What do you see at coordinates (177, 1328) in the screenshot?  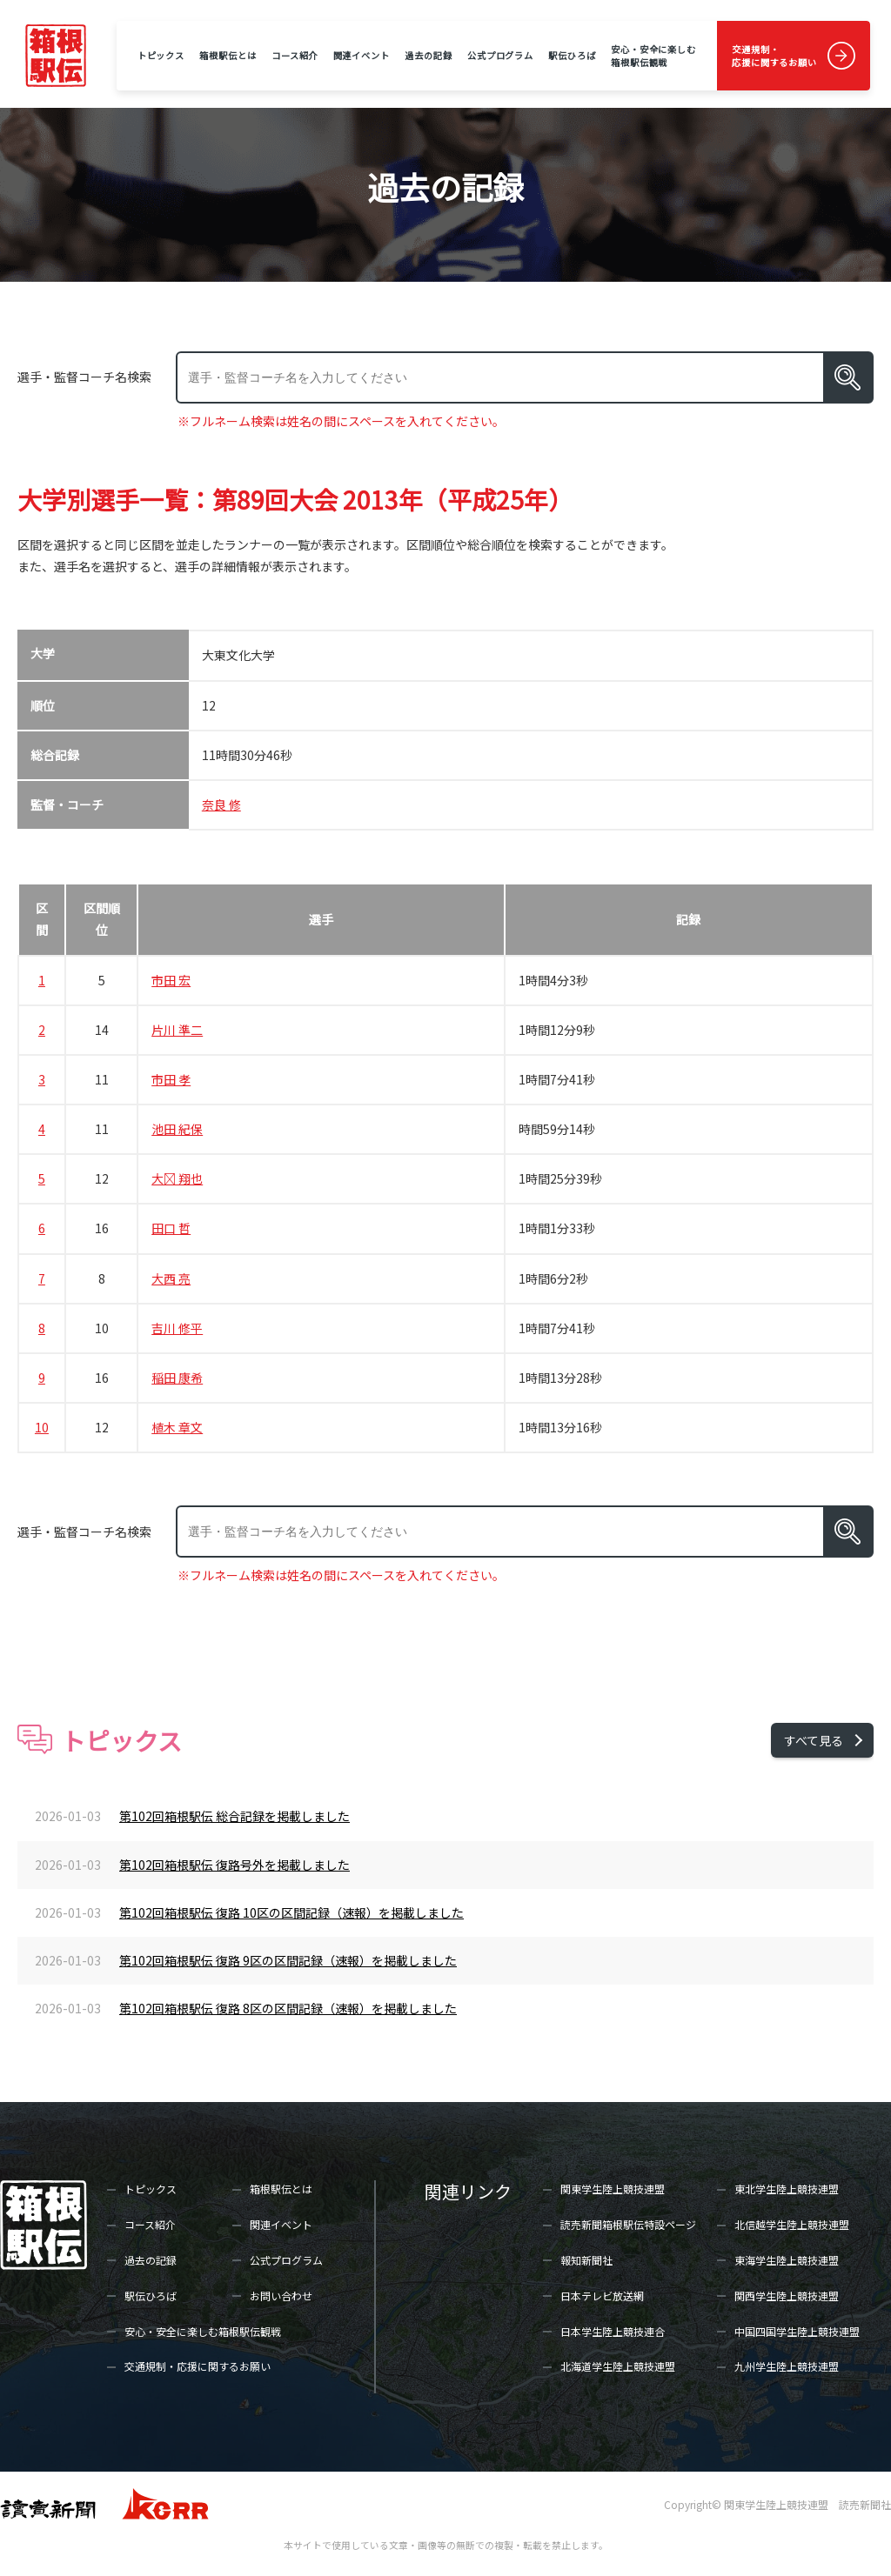 I see `吉川 修平` at bounding box center [177, 1328].